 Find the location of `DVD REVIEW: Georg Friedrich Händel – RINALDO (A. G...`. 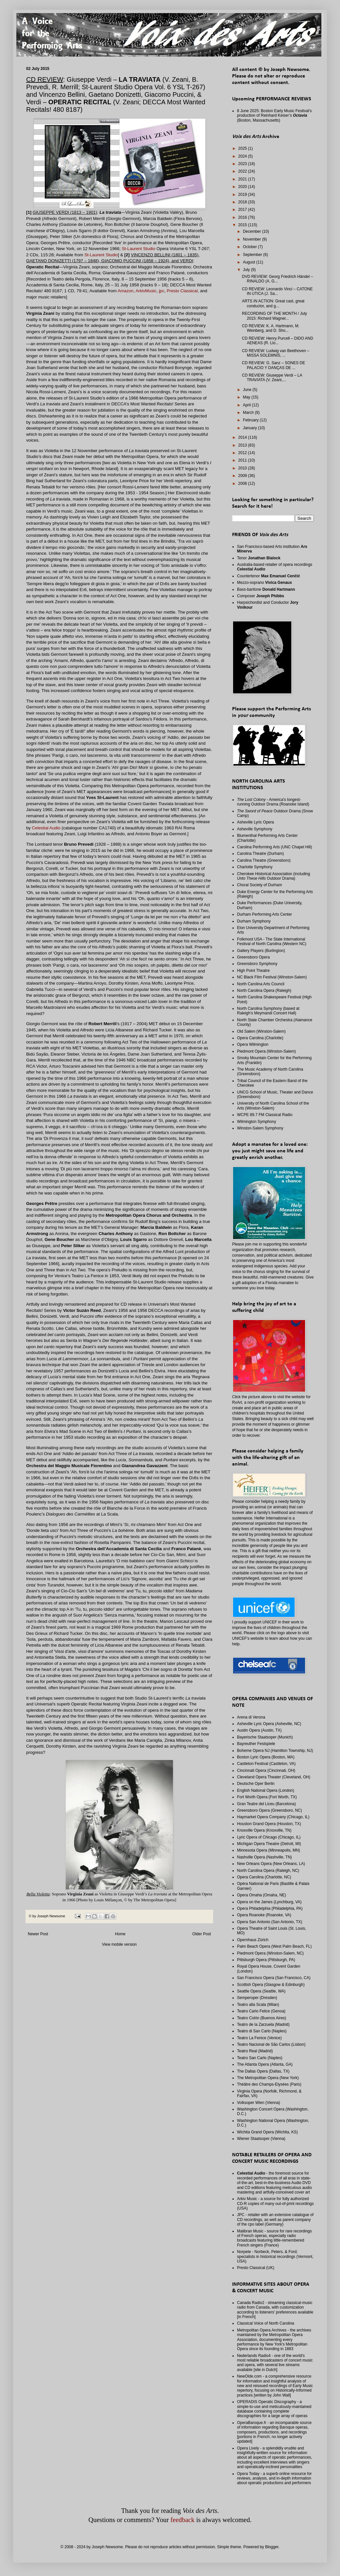

DVD REVIEW: Georg Friedrich Händel – RINALDO (A. G... is located at coordinates (277, 278).